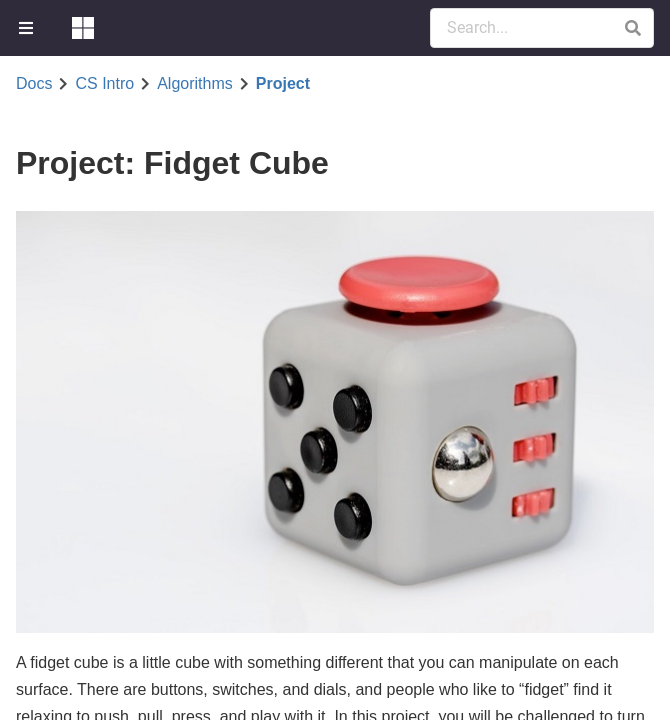 This screenshot has width=670, height=720. Describe the element at coordinates (28, 28) in the screenshot. I see `[menuitem]` at that location.